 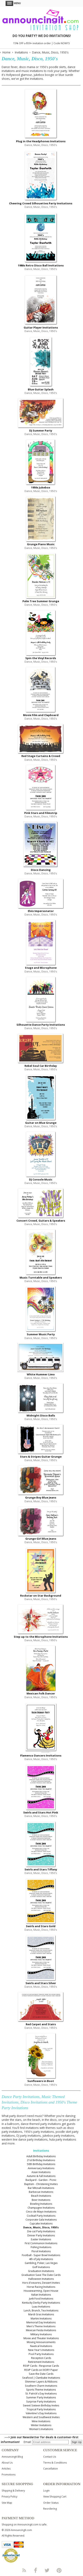 What do you see at coordinates (41, 2243) in the screenshot?
I see `First Communion Invitations` at bounding box center [41, 2243].